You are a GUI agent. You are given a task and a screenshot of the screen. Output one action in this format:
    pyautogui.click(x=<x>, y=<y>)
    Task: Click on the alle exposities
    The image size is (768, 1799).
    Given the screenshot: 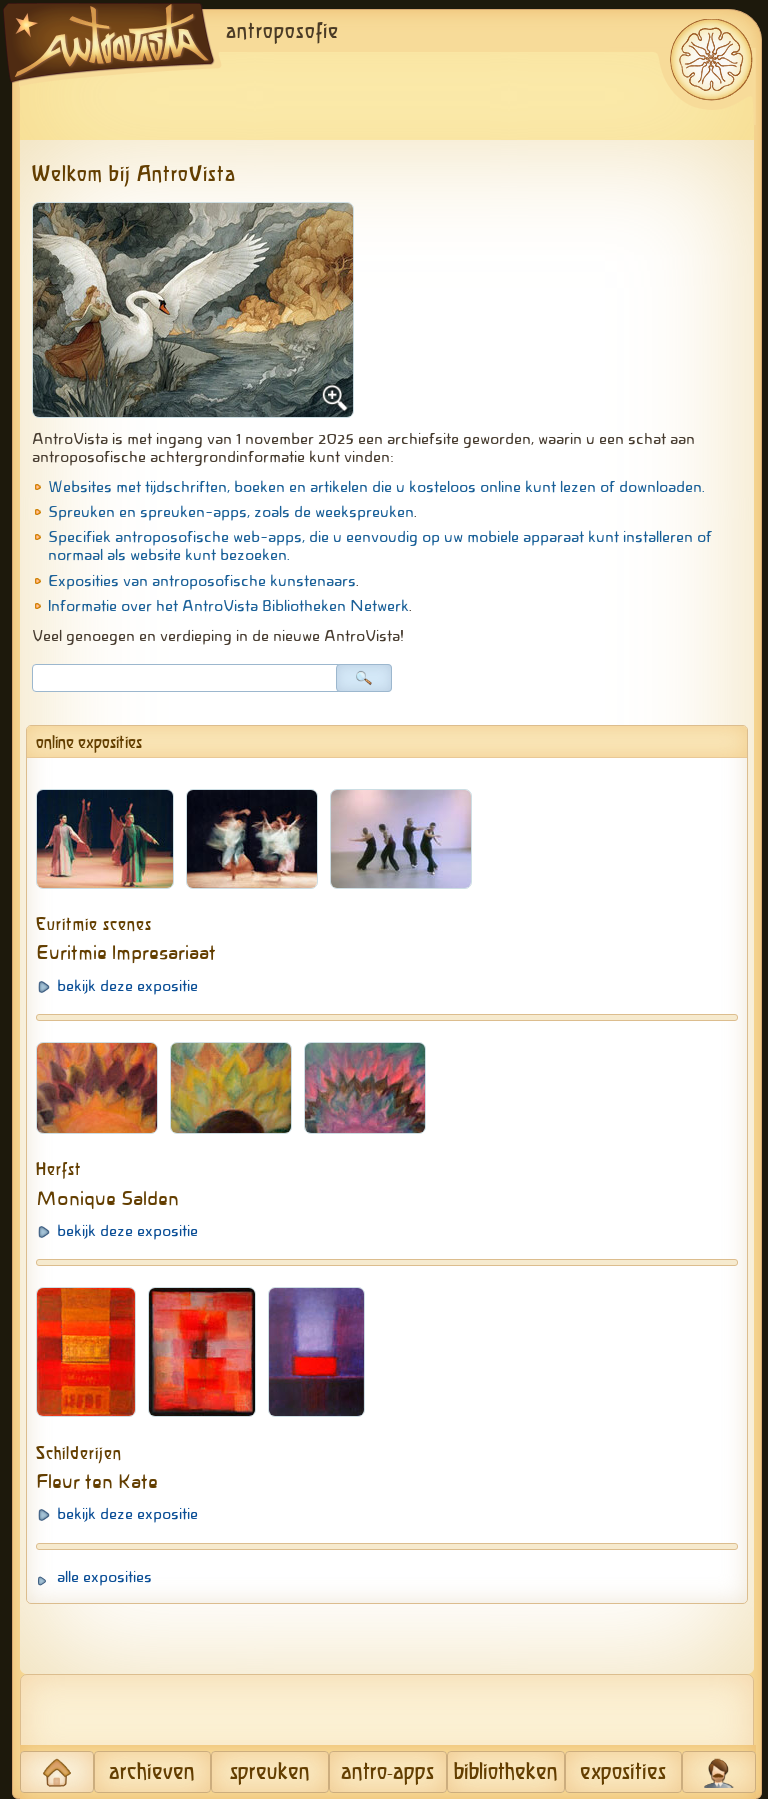 What is the action you would take?
    pyautogui.click(x=104, y=1577)
    